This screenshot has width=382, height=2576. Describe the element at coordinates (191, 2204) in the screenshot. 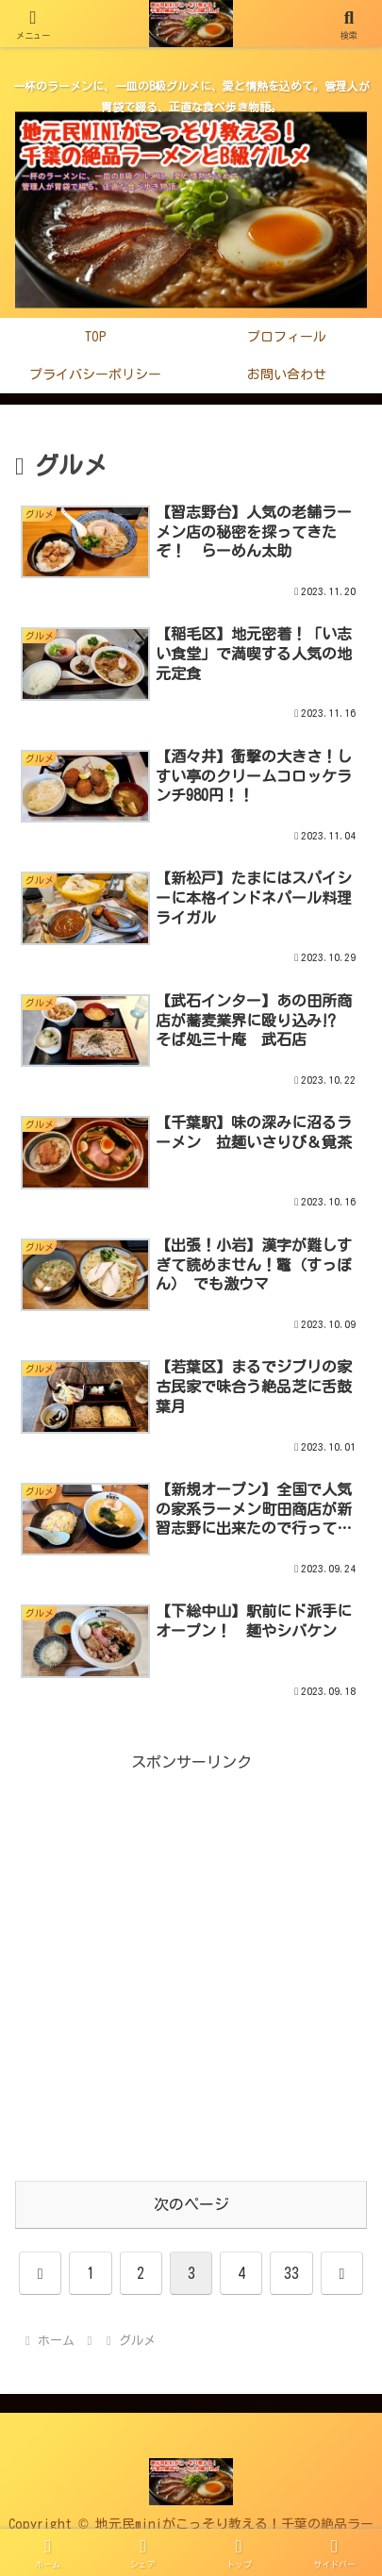

I see `次のページ` at that location.